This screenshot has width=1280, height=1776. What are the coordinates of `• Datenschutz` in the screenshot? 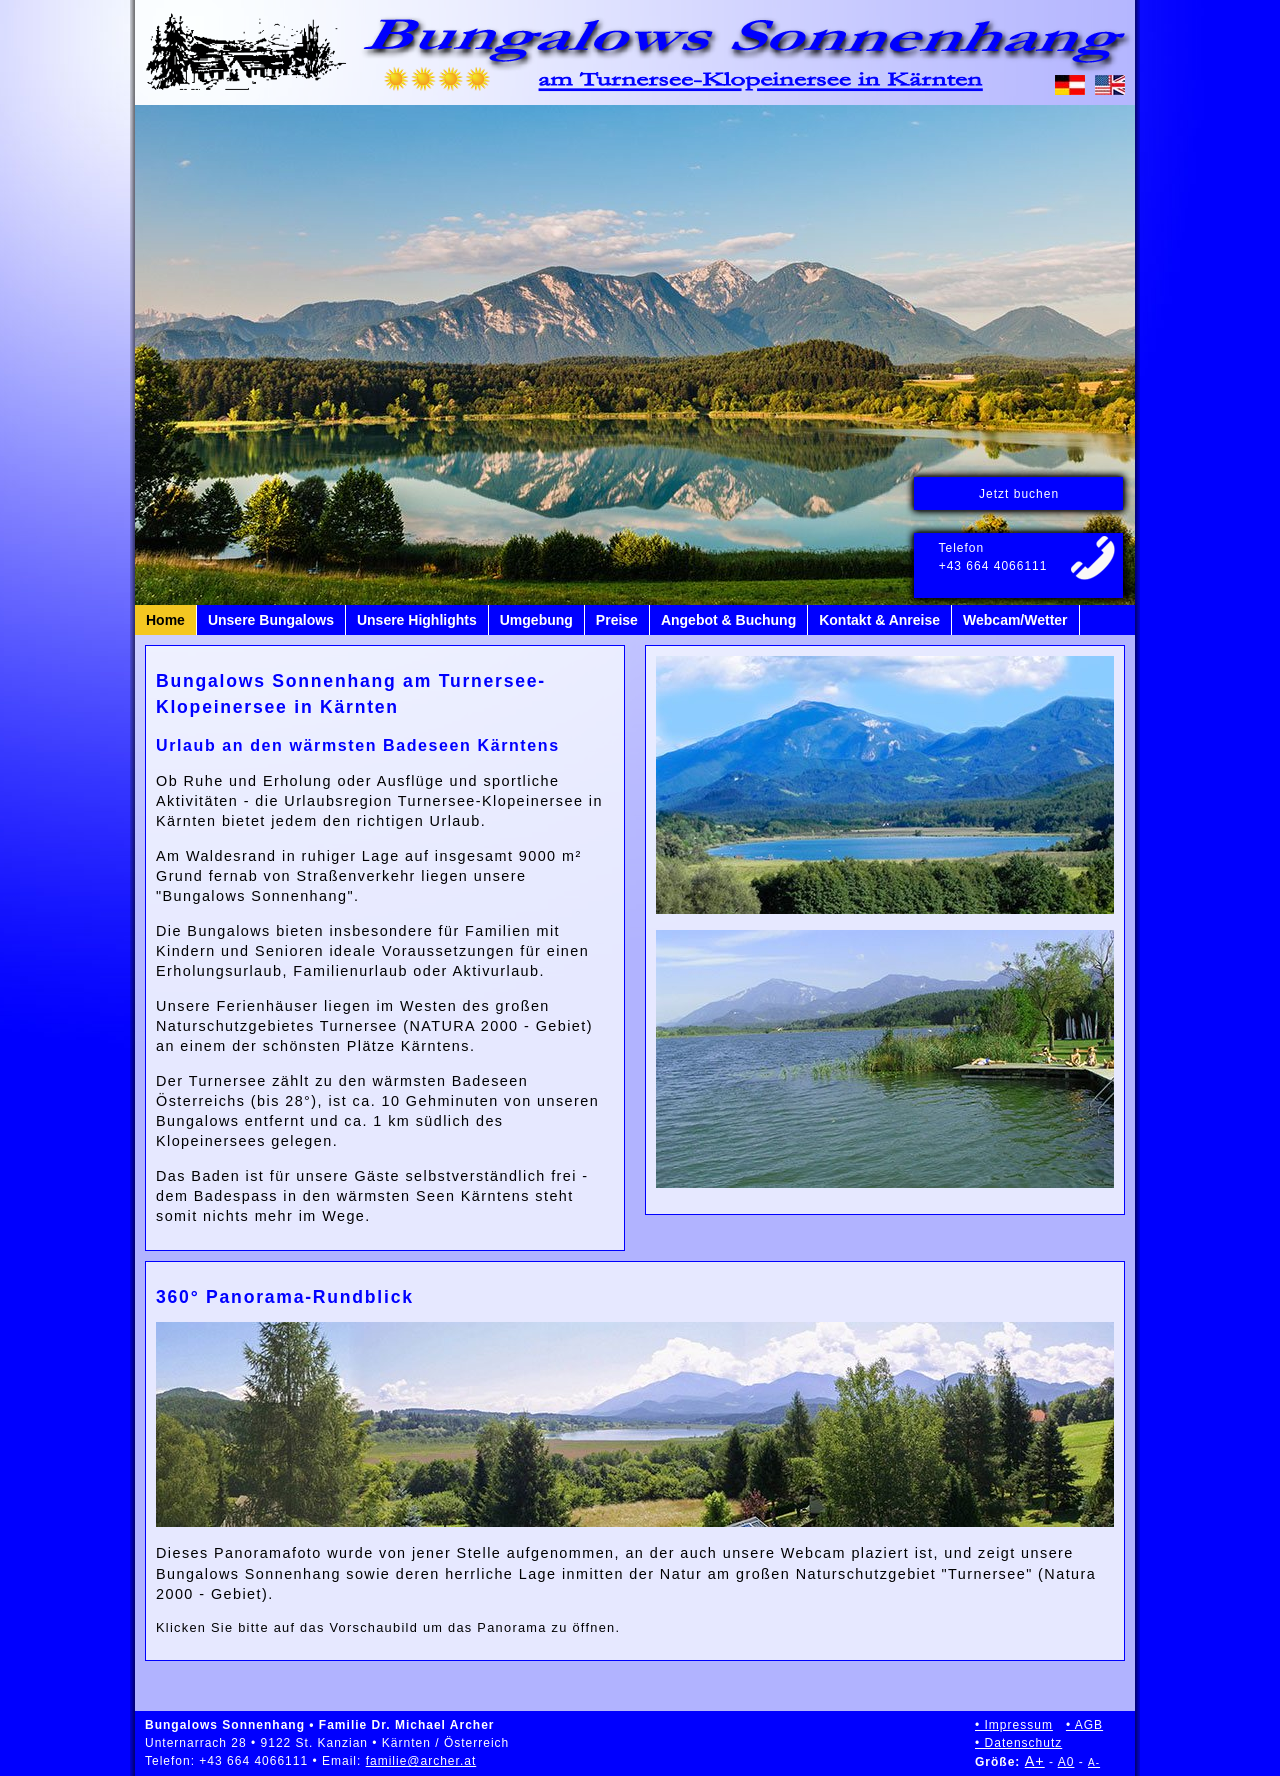 It's located at (1018, 1743).